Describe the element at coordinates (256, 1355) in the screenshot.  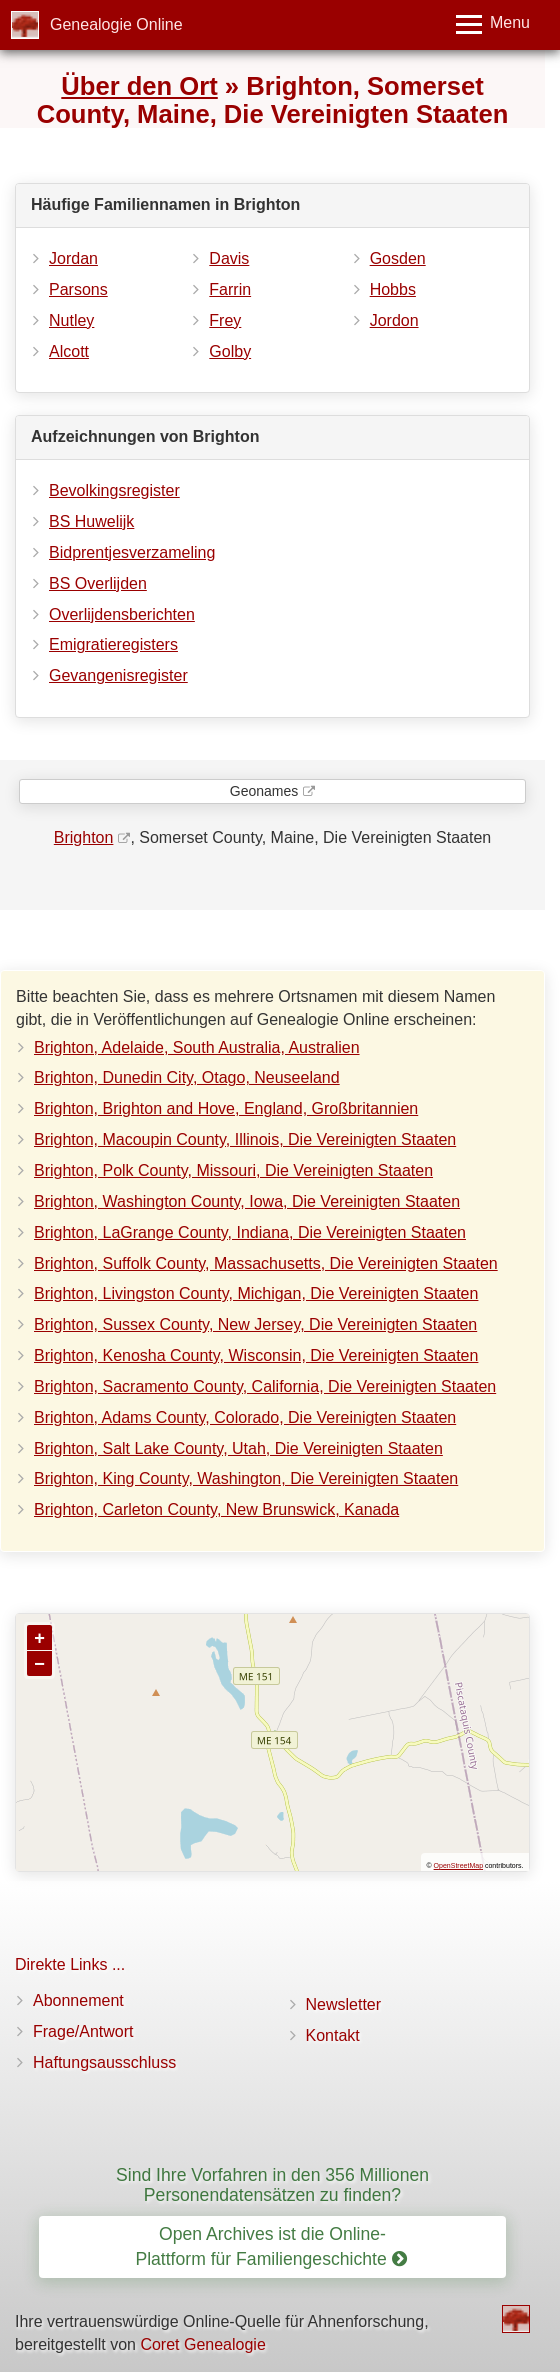
I see `Brighton, Kenosha County, Wisconsin, Die Vereinigten Staaten` at that location.